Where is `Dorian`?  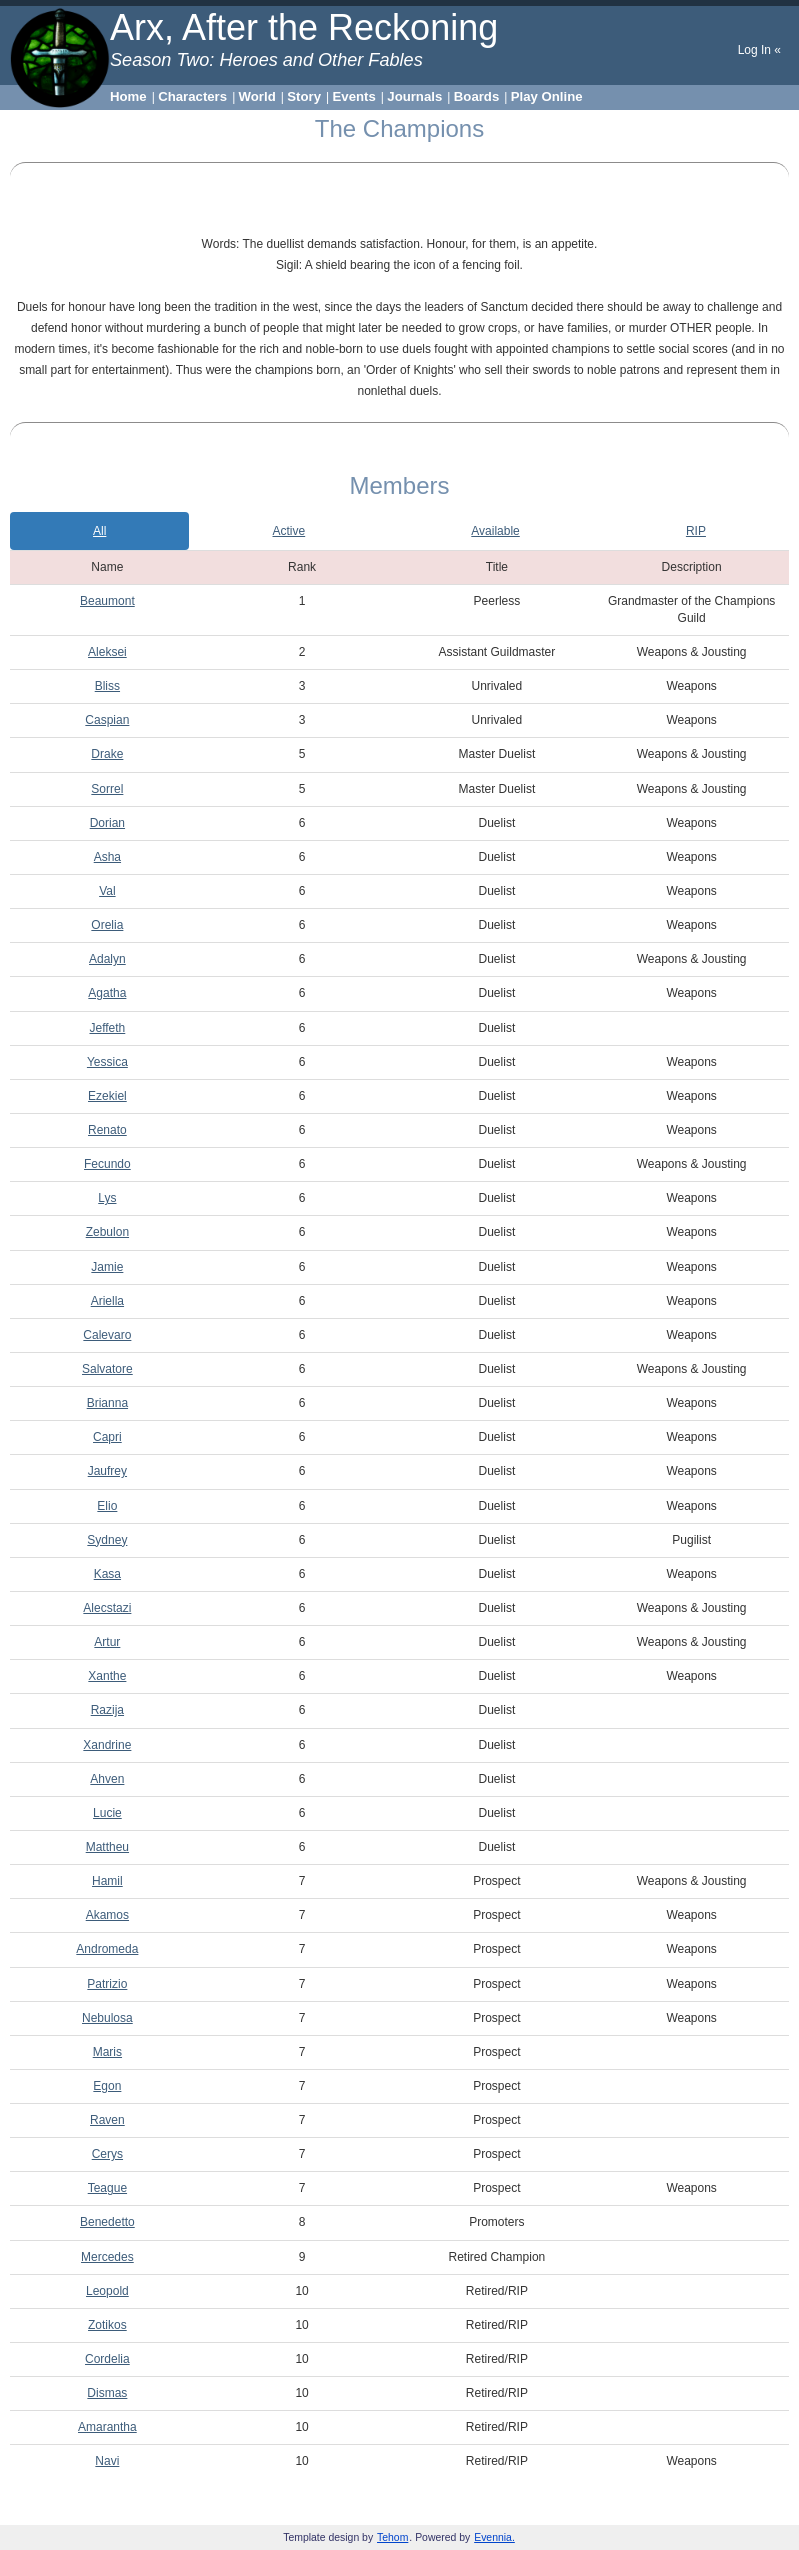
Dorian is located at coordinates (107, 823).